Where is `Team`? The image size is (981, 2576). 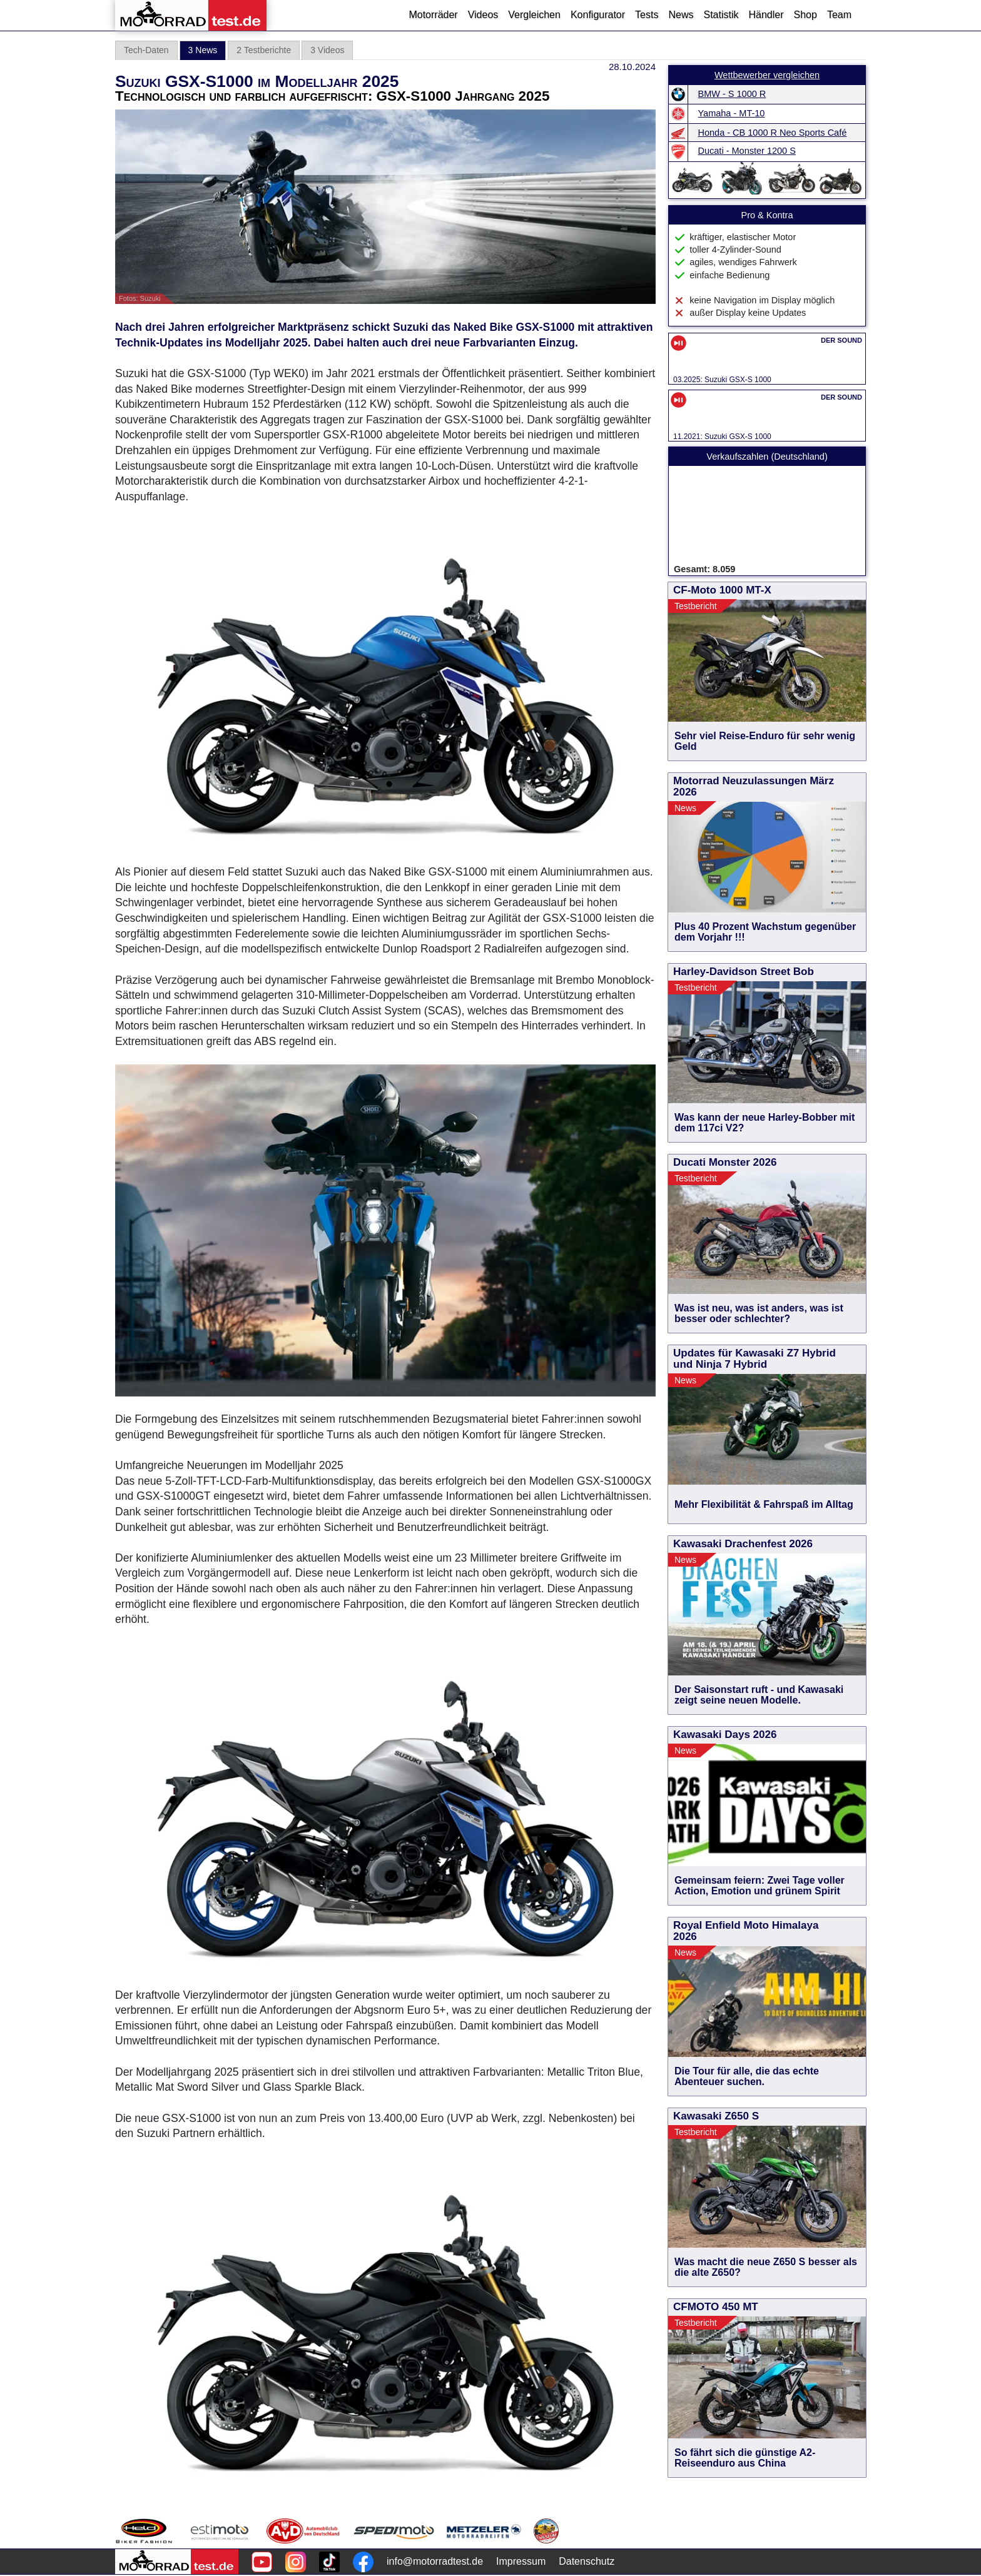
Team is located at coordinates (839, 14).